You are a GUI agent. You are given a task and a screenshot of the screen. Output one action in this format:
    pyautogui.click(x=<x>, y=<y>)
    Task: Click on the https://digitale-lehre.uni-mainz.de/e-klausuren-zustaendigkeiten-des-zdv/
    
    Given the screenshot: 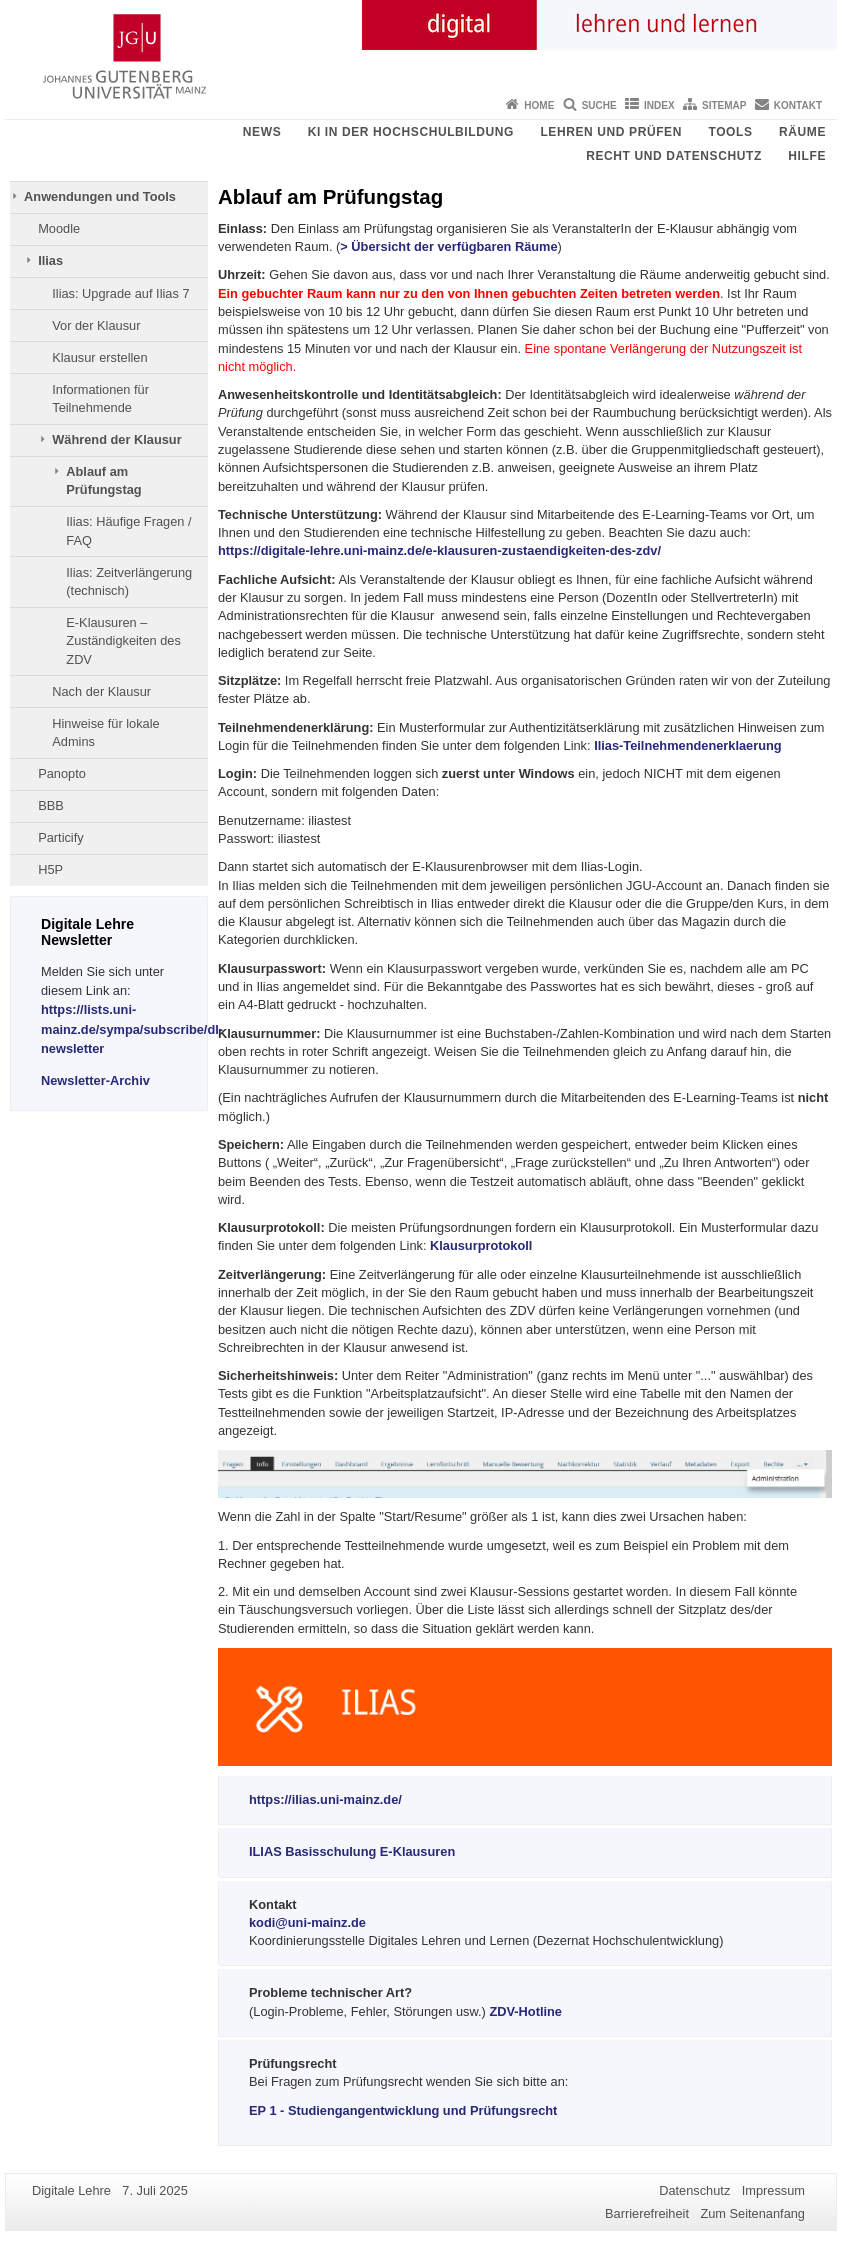 What is the action you would take?
    pyautogui.click(x=439, y=550)
    